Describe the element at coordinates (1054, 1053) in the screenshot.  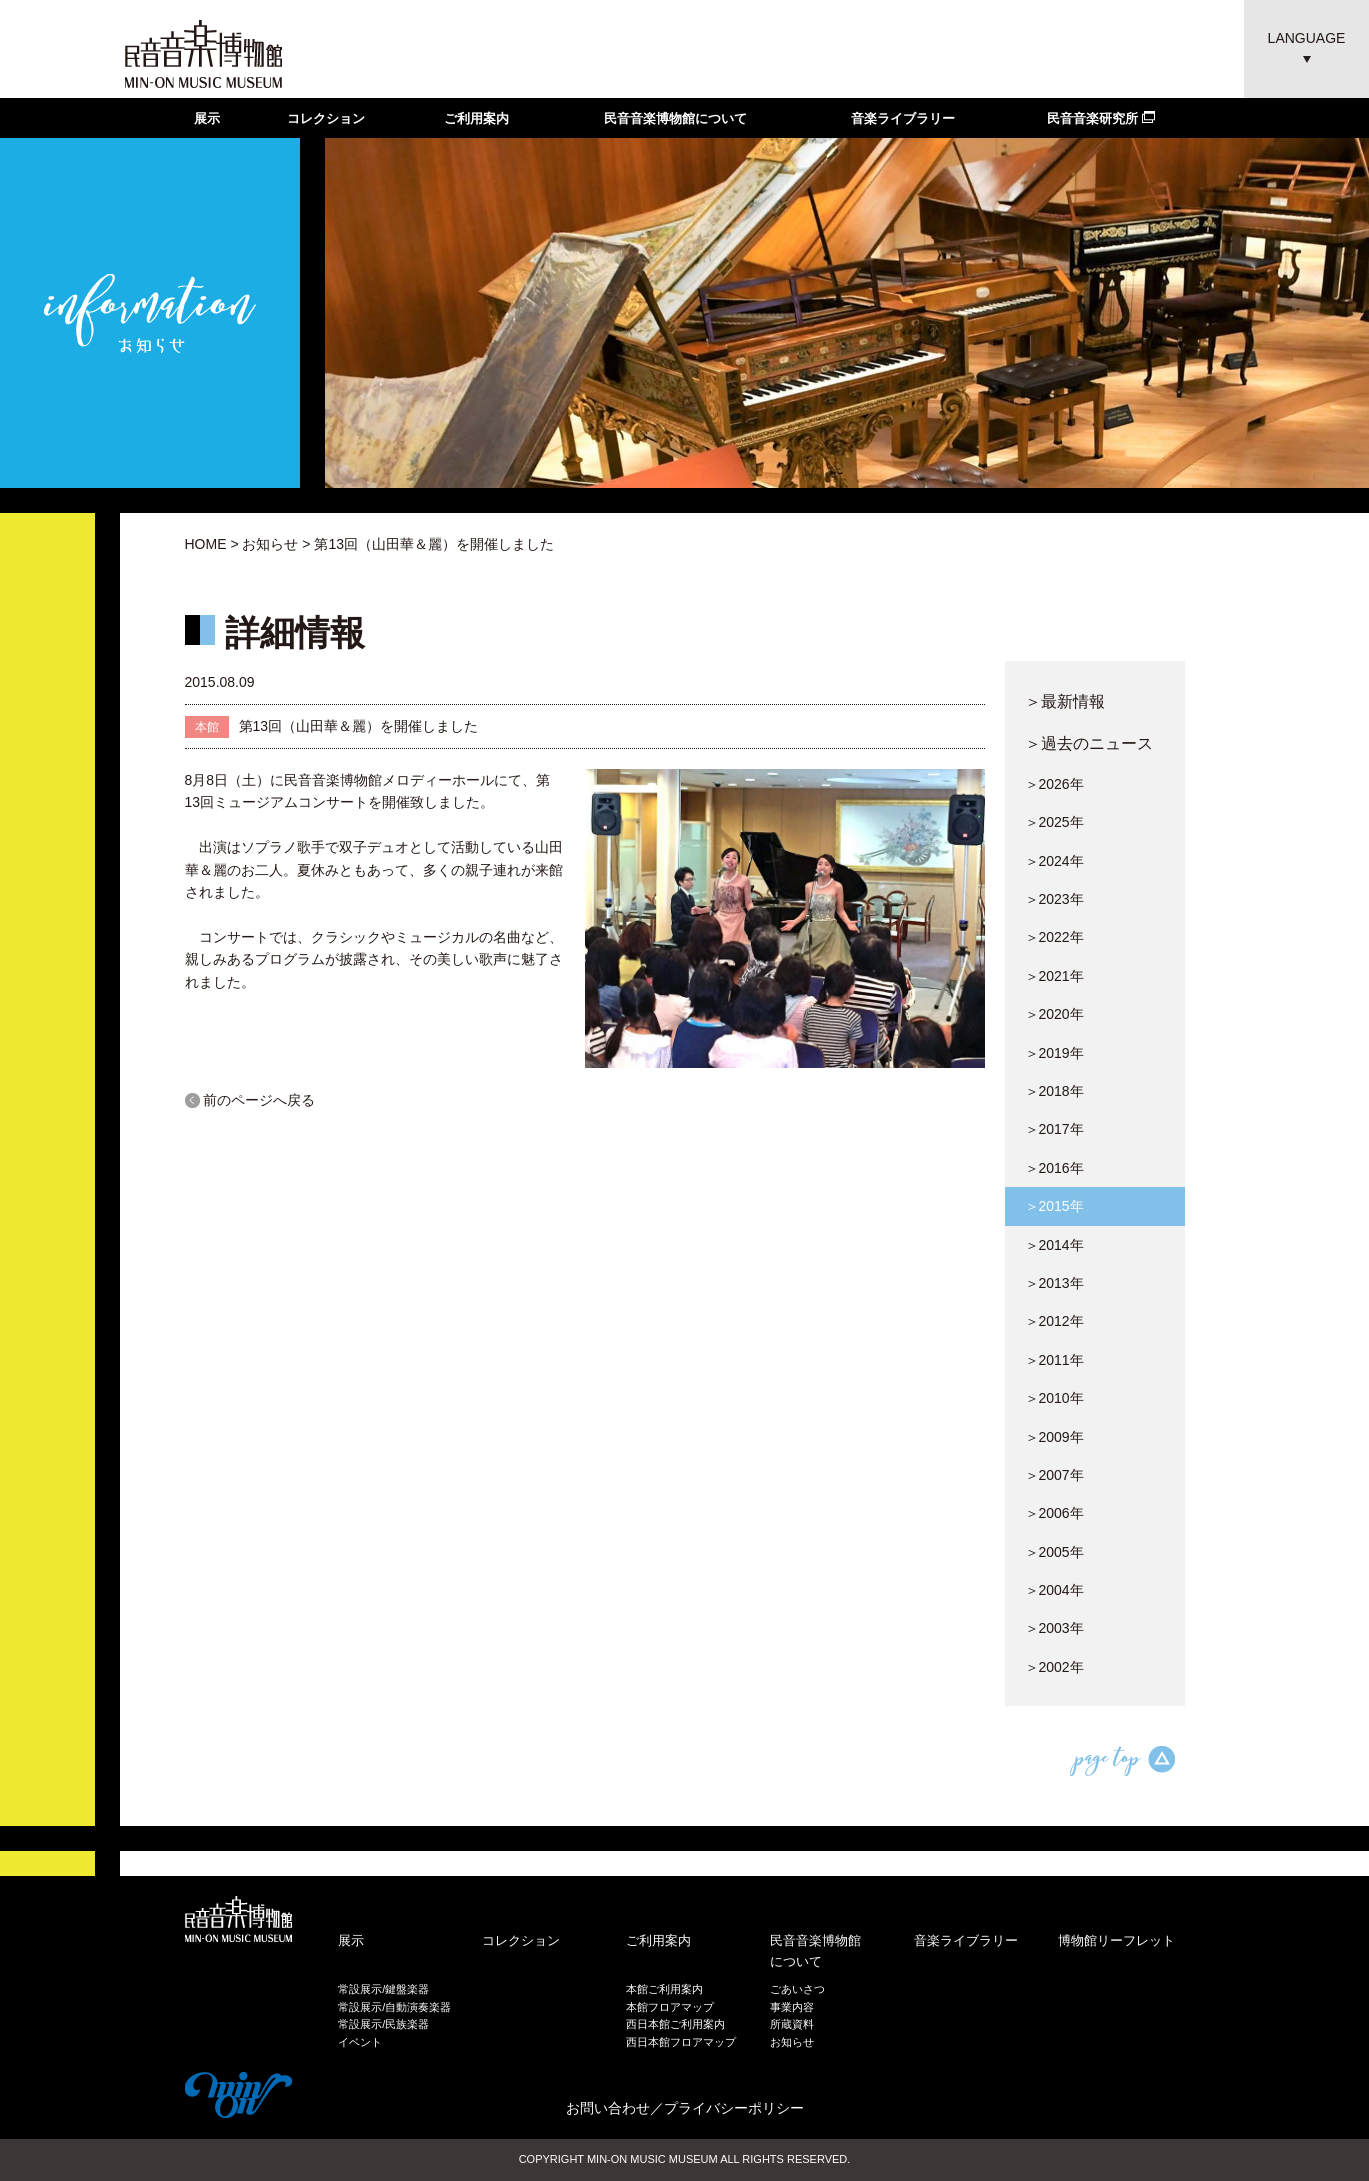
I see `＞2019年` at that location.